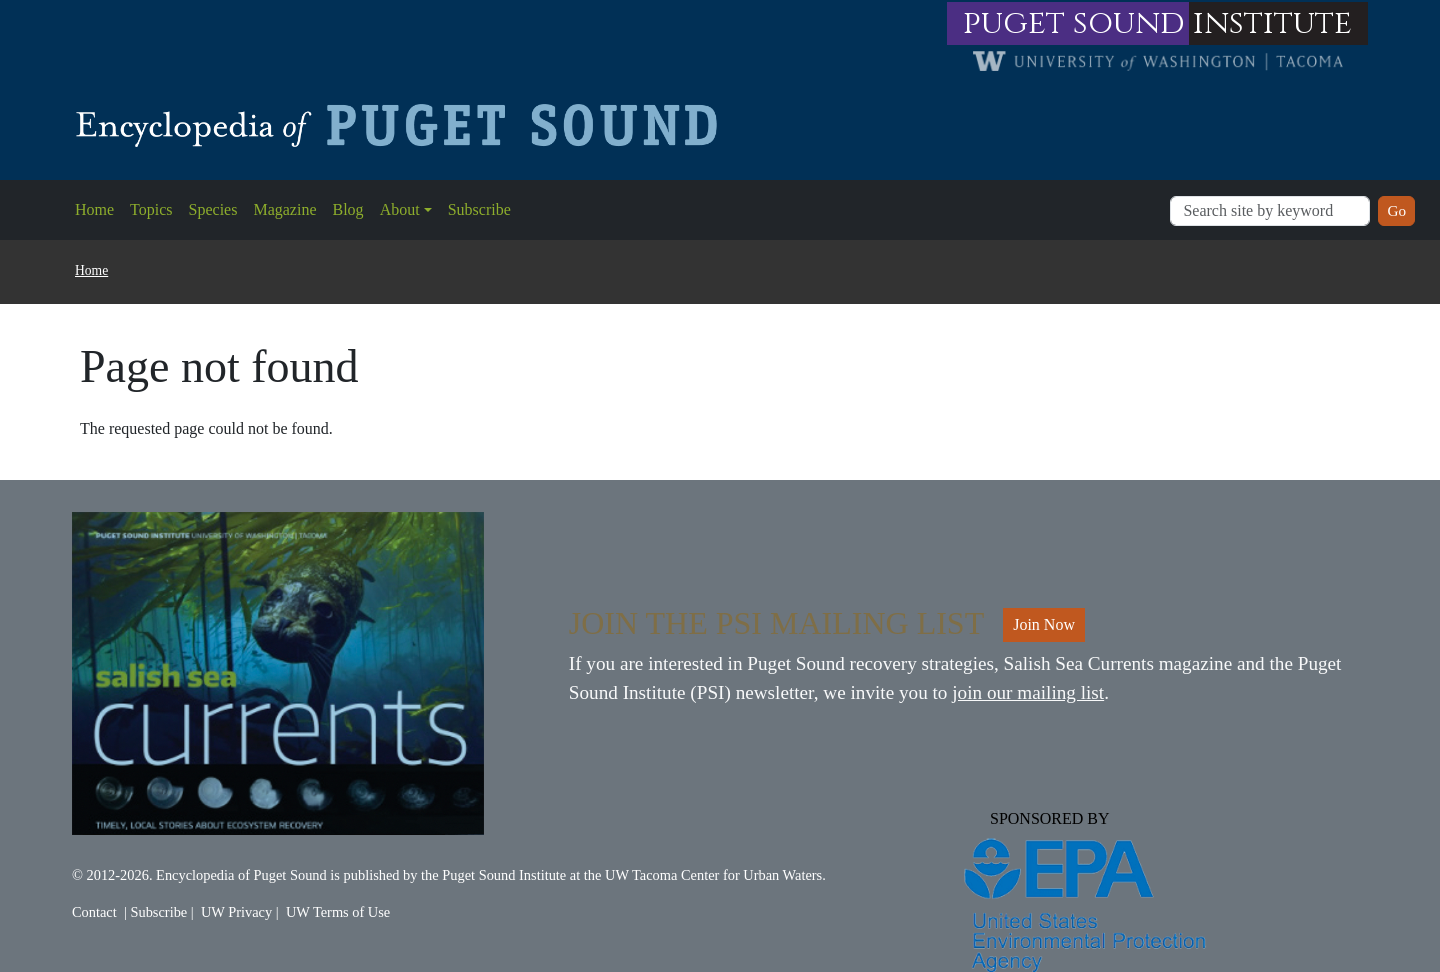 This screenshot has height=972, width=1440. I want to click on Species, so click(213, 209).